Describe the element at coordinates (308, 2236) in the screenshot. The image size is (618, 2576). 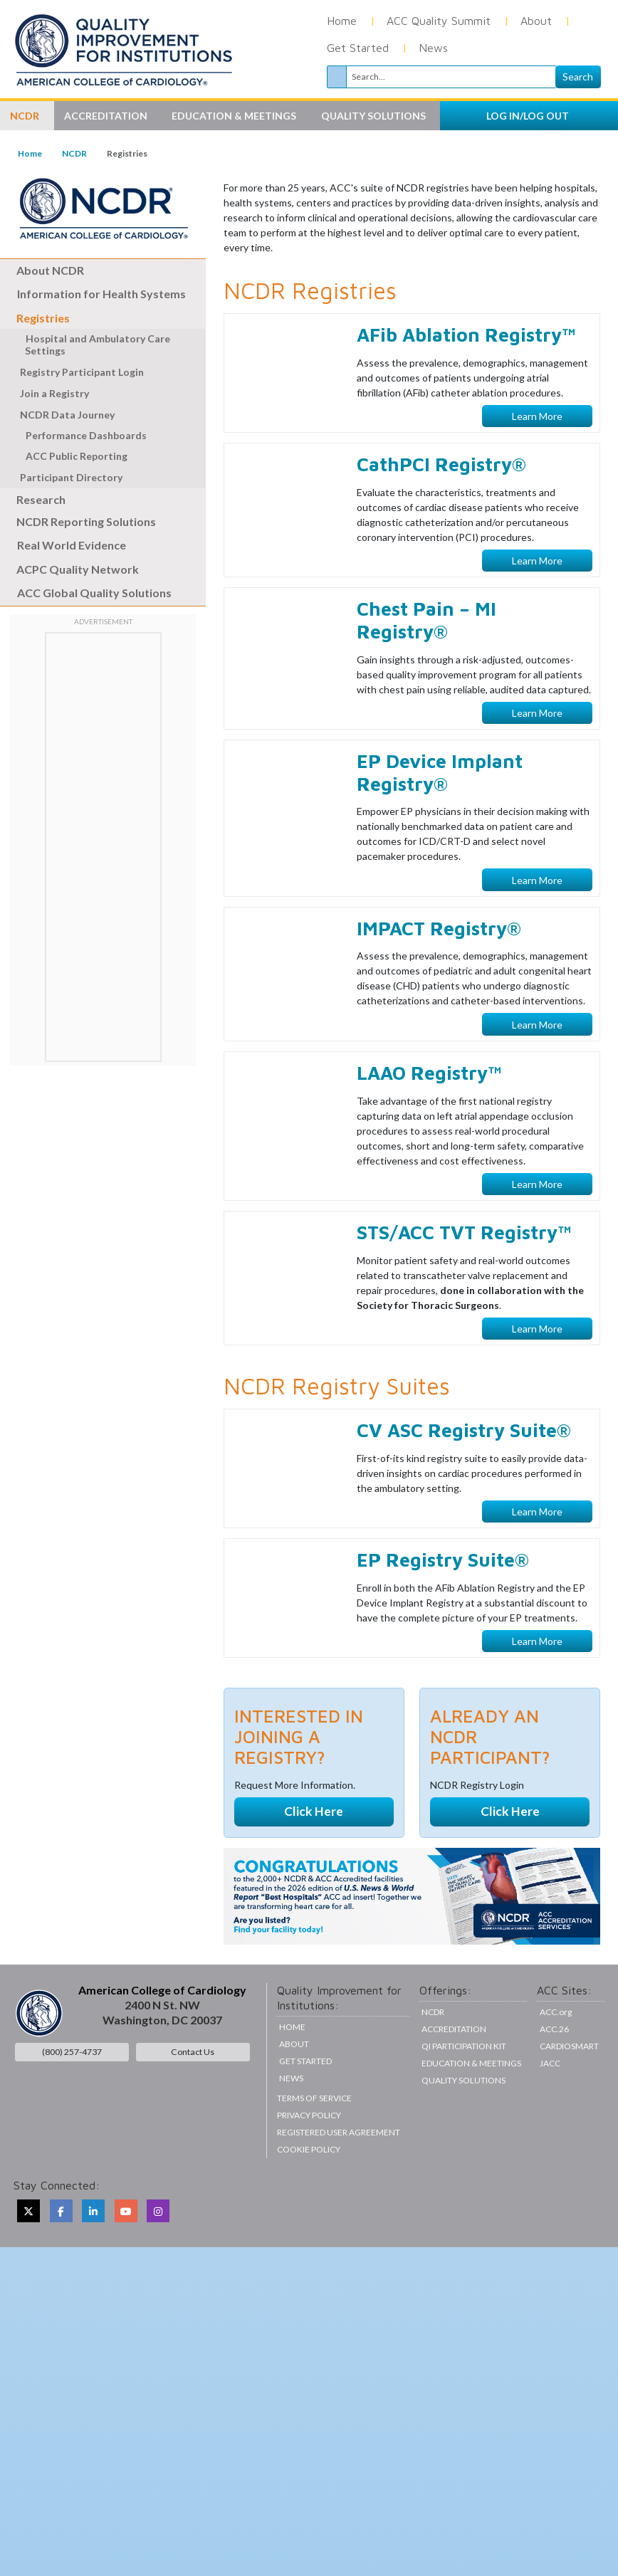
I see `Cookie Policy` at that location.